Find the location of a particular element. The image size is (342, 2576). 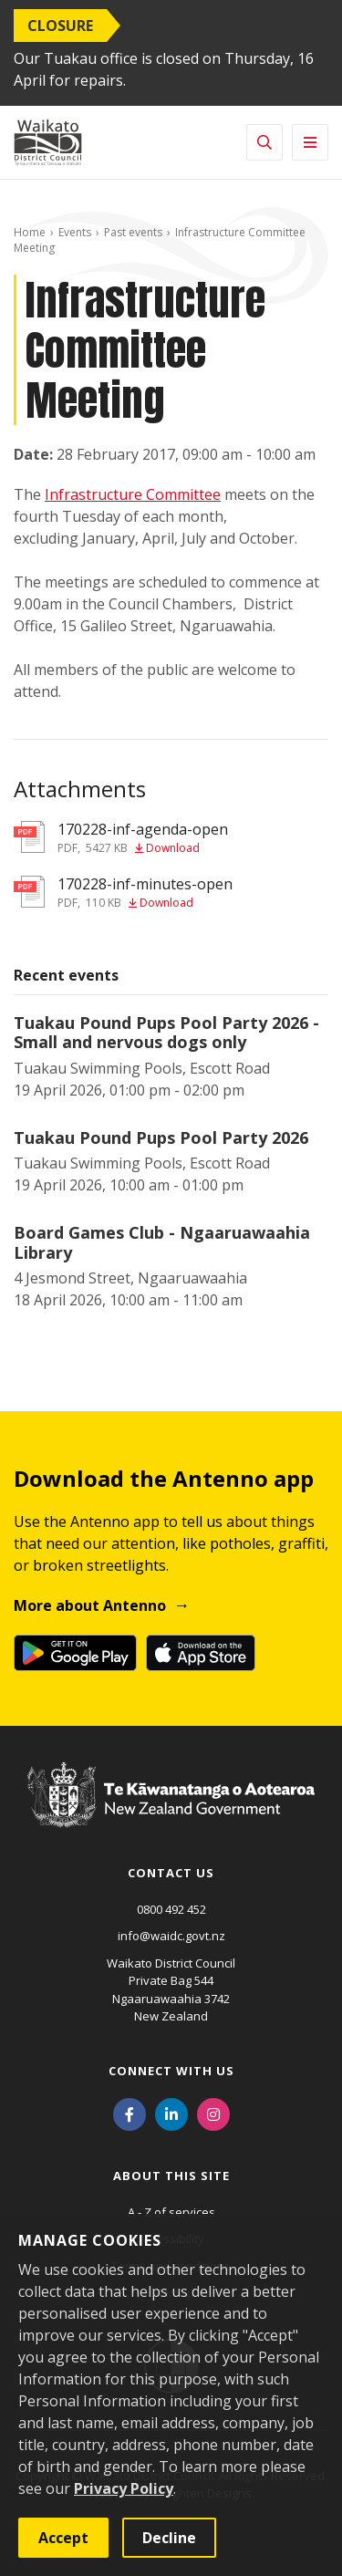

Decline is located at coordinates (169, 2538).